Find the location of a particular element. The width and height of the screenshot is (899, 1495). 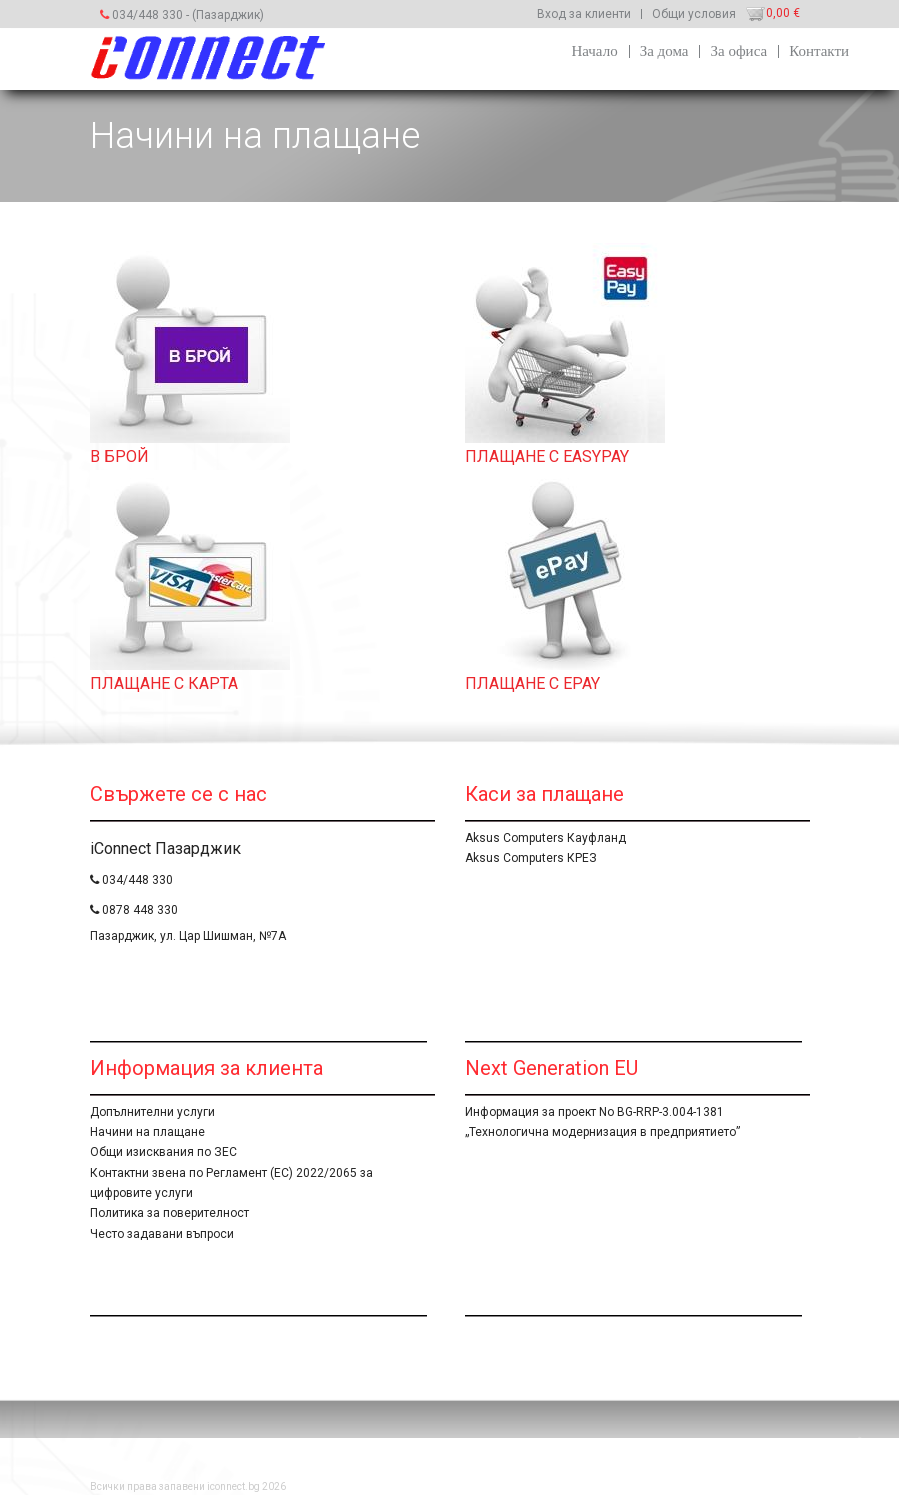

Вход за клиенти is located at coordinates (584, 14).